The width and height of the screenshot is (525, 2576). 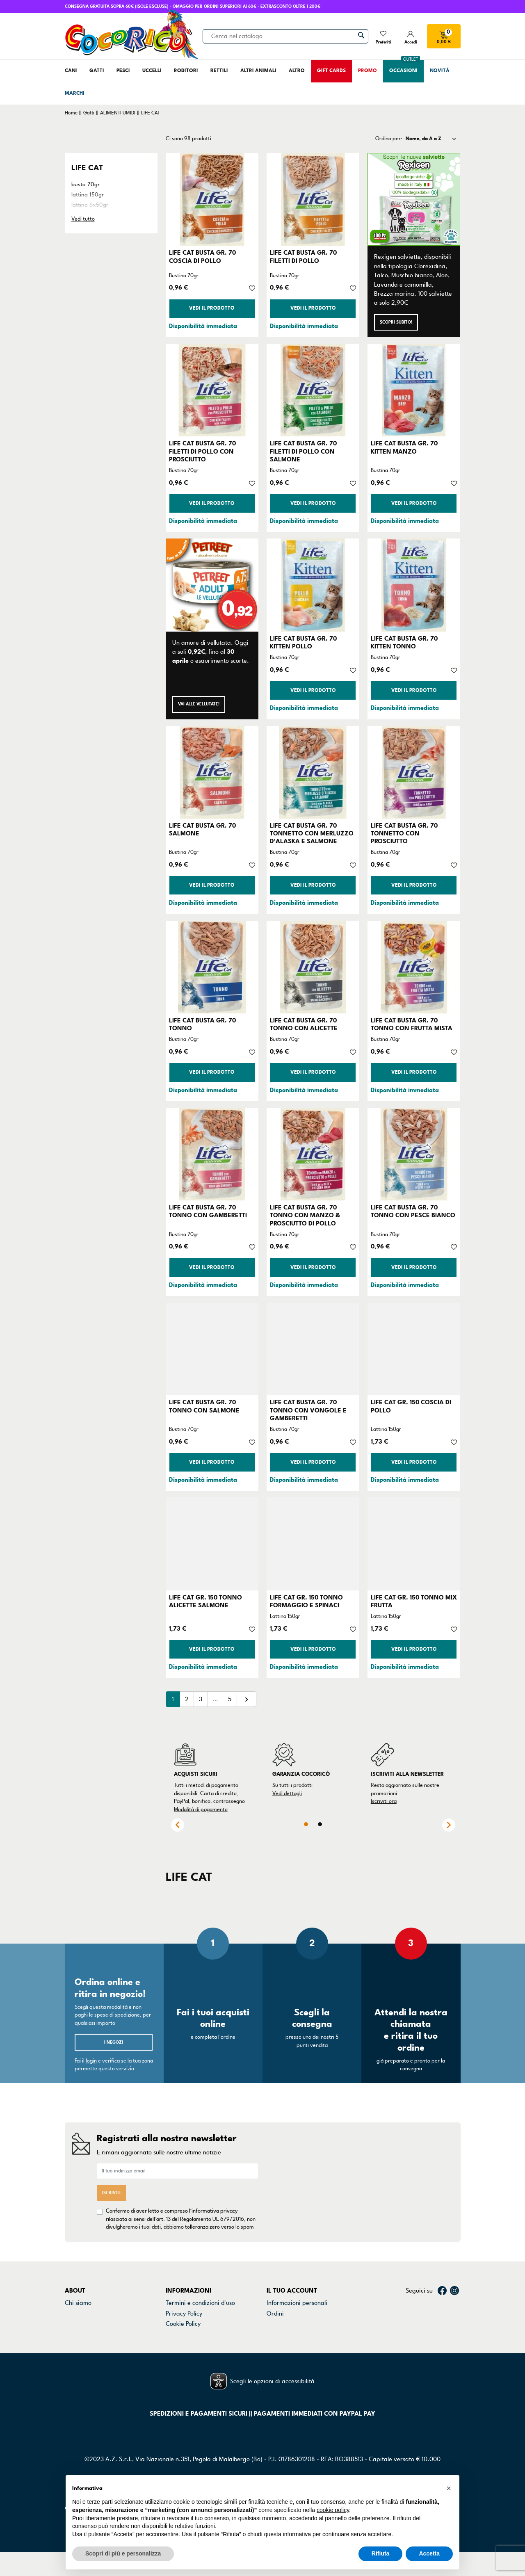 What do you see at coordinates (78, 2295) in the screenshot?
I see `Chi siamo` at bounding box center [78, 2295].